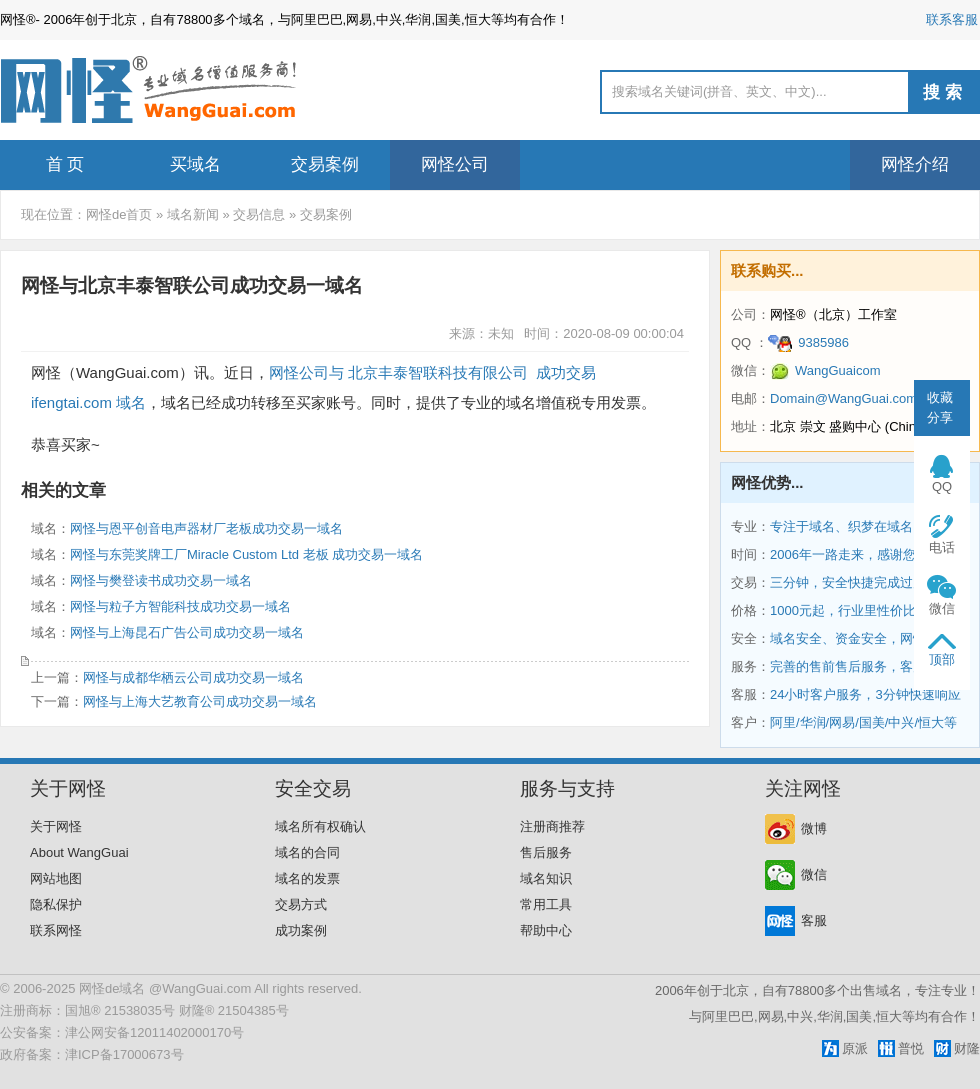 The image size is (980, 1089). Describe the element at coordinates (856, 554) in the screenshot. I see `2006年一路走来，感谢您相伴` at that location.